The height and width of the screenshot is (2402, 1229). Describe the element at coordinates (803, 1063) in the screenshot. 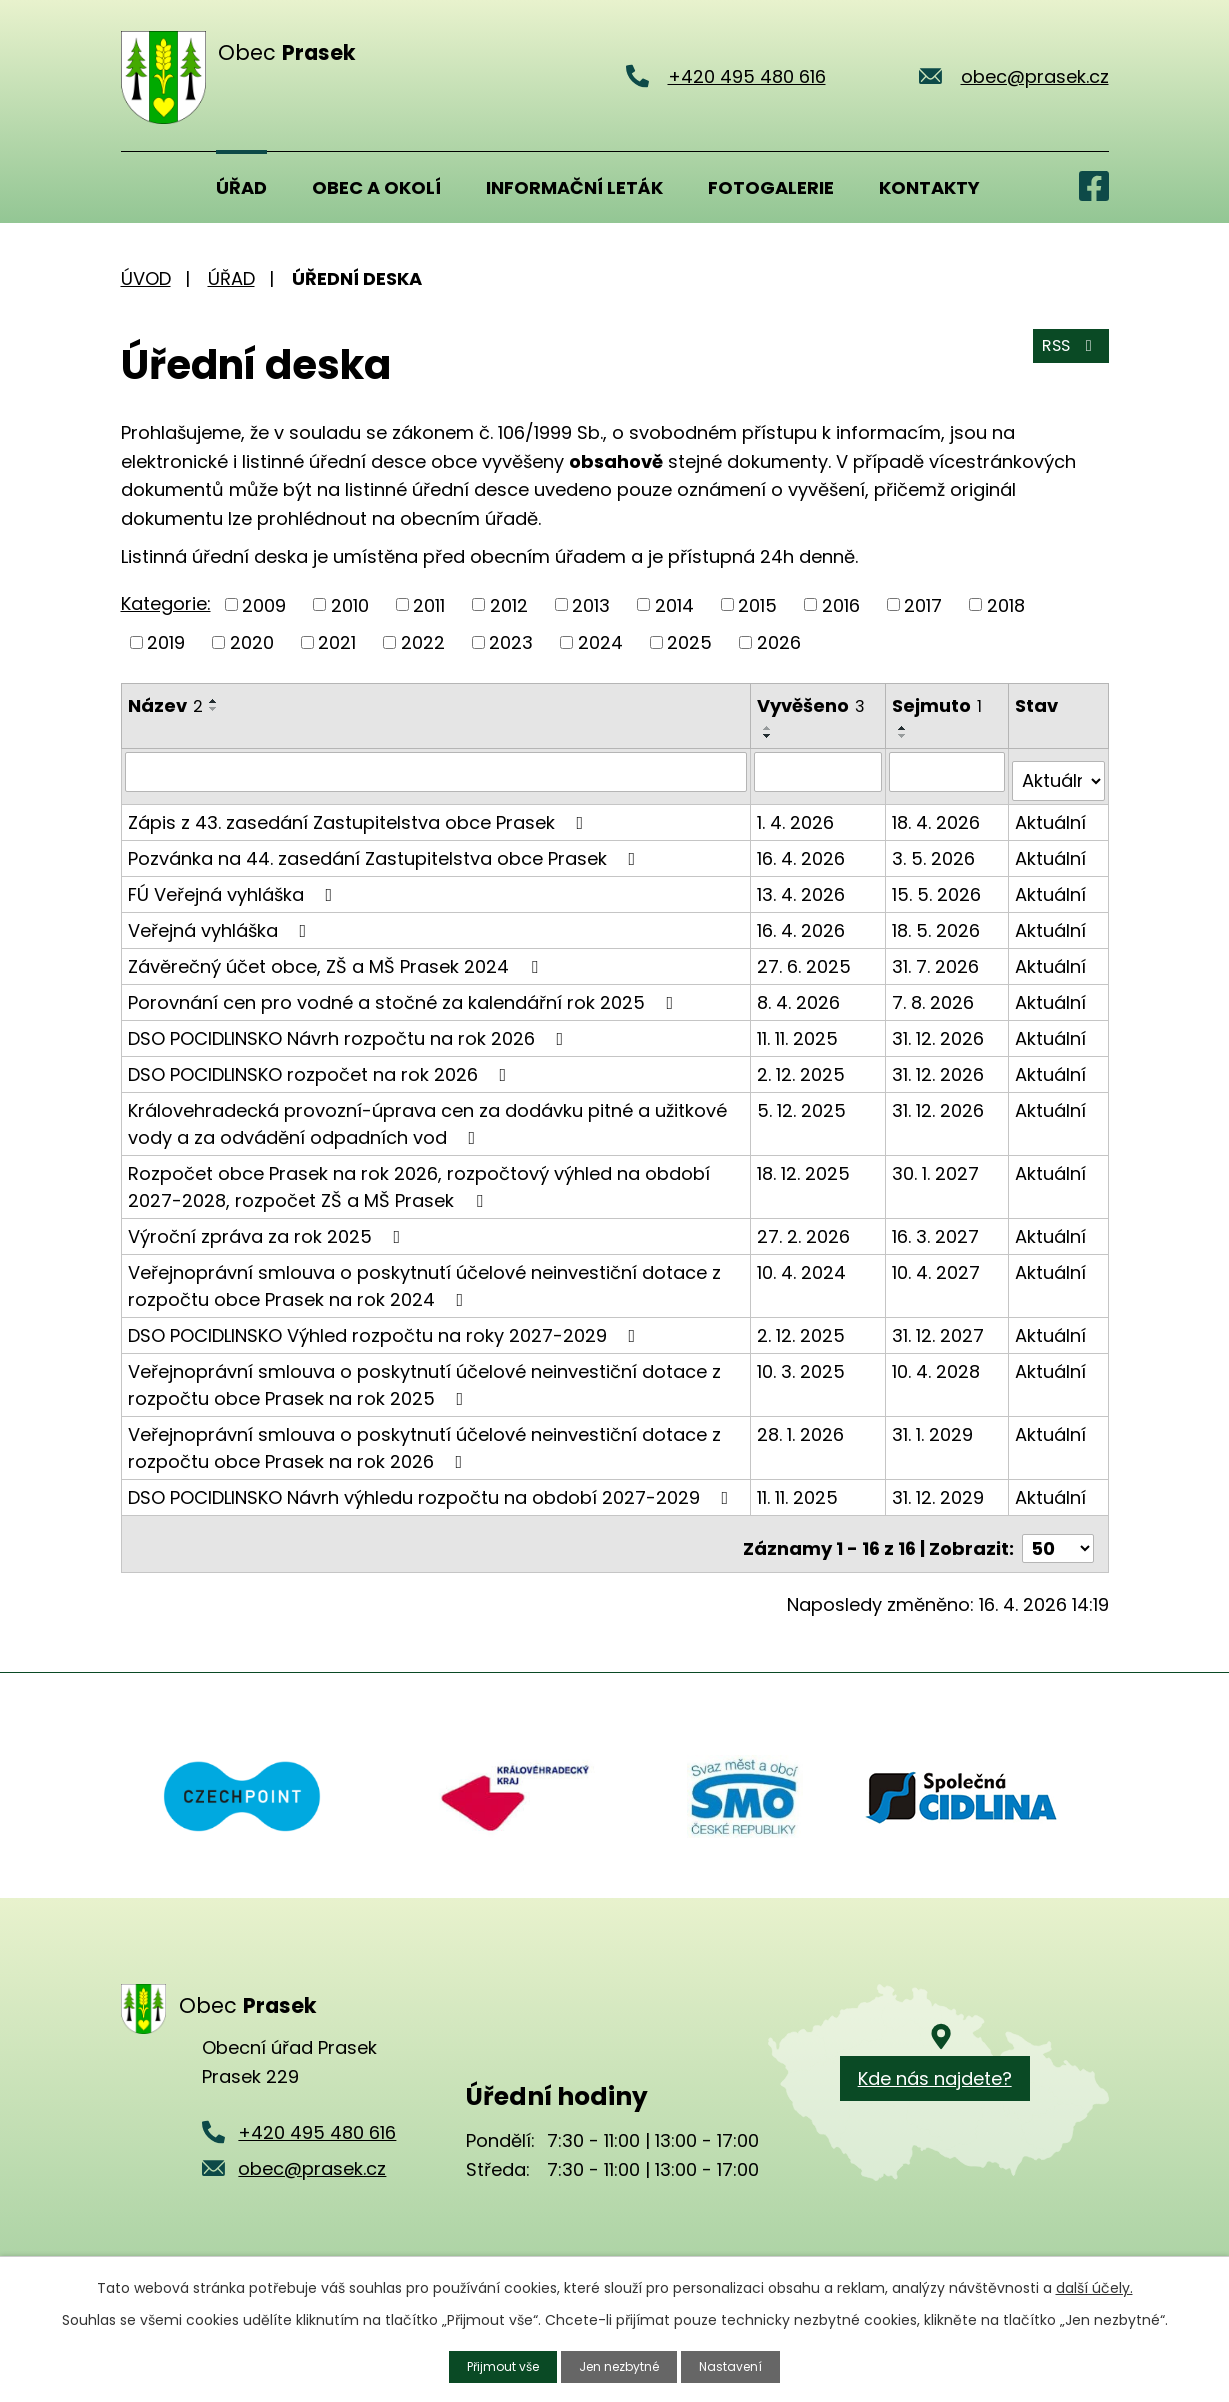

I see `2. 12. 2025` at that location.